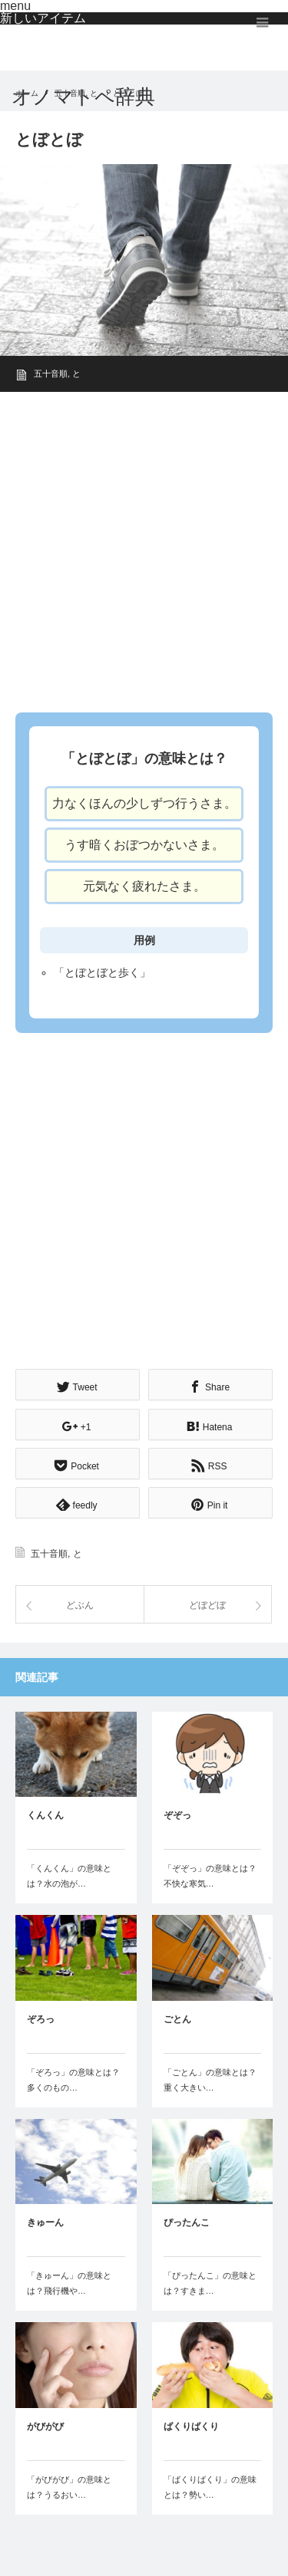  I want to click on [Advertisement], so click(144, 547).